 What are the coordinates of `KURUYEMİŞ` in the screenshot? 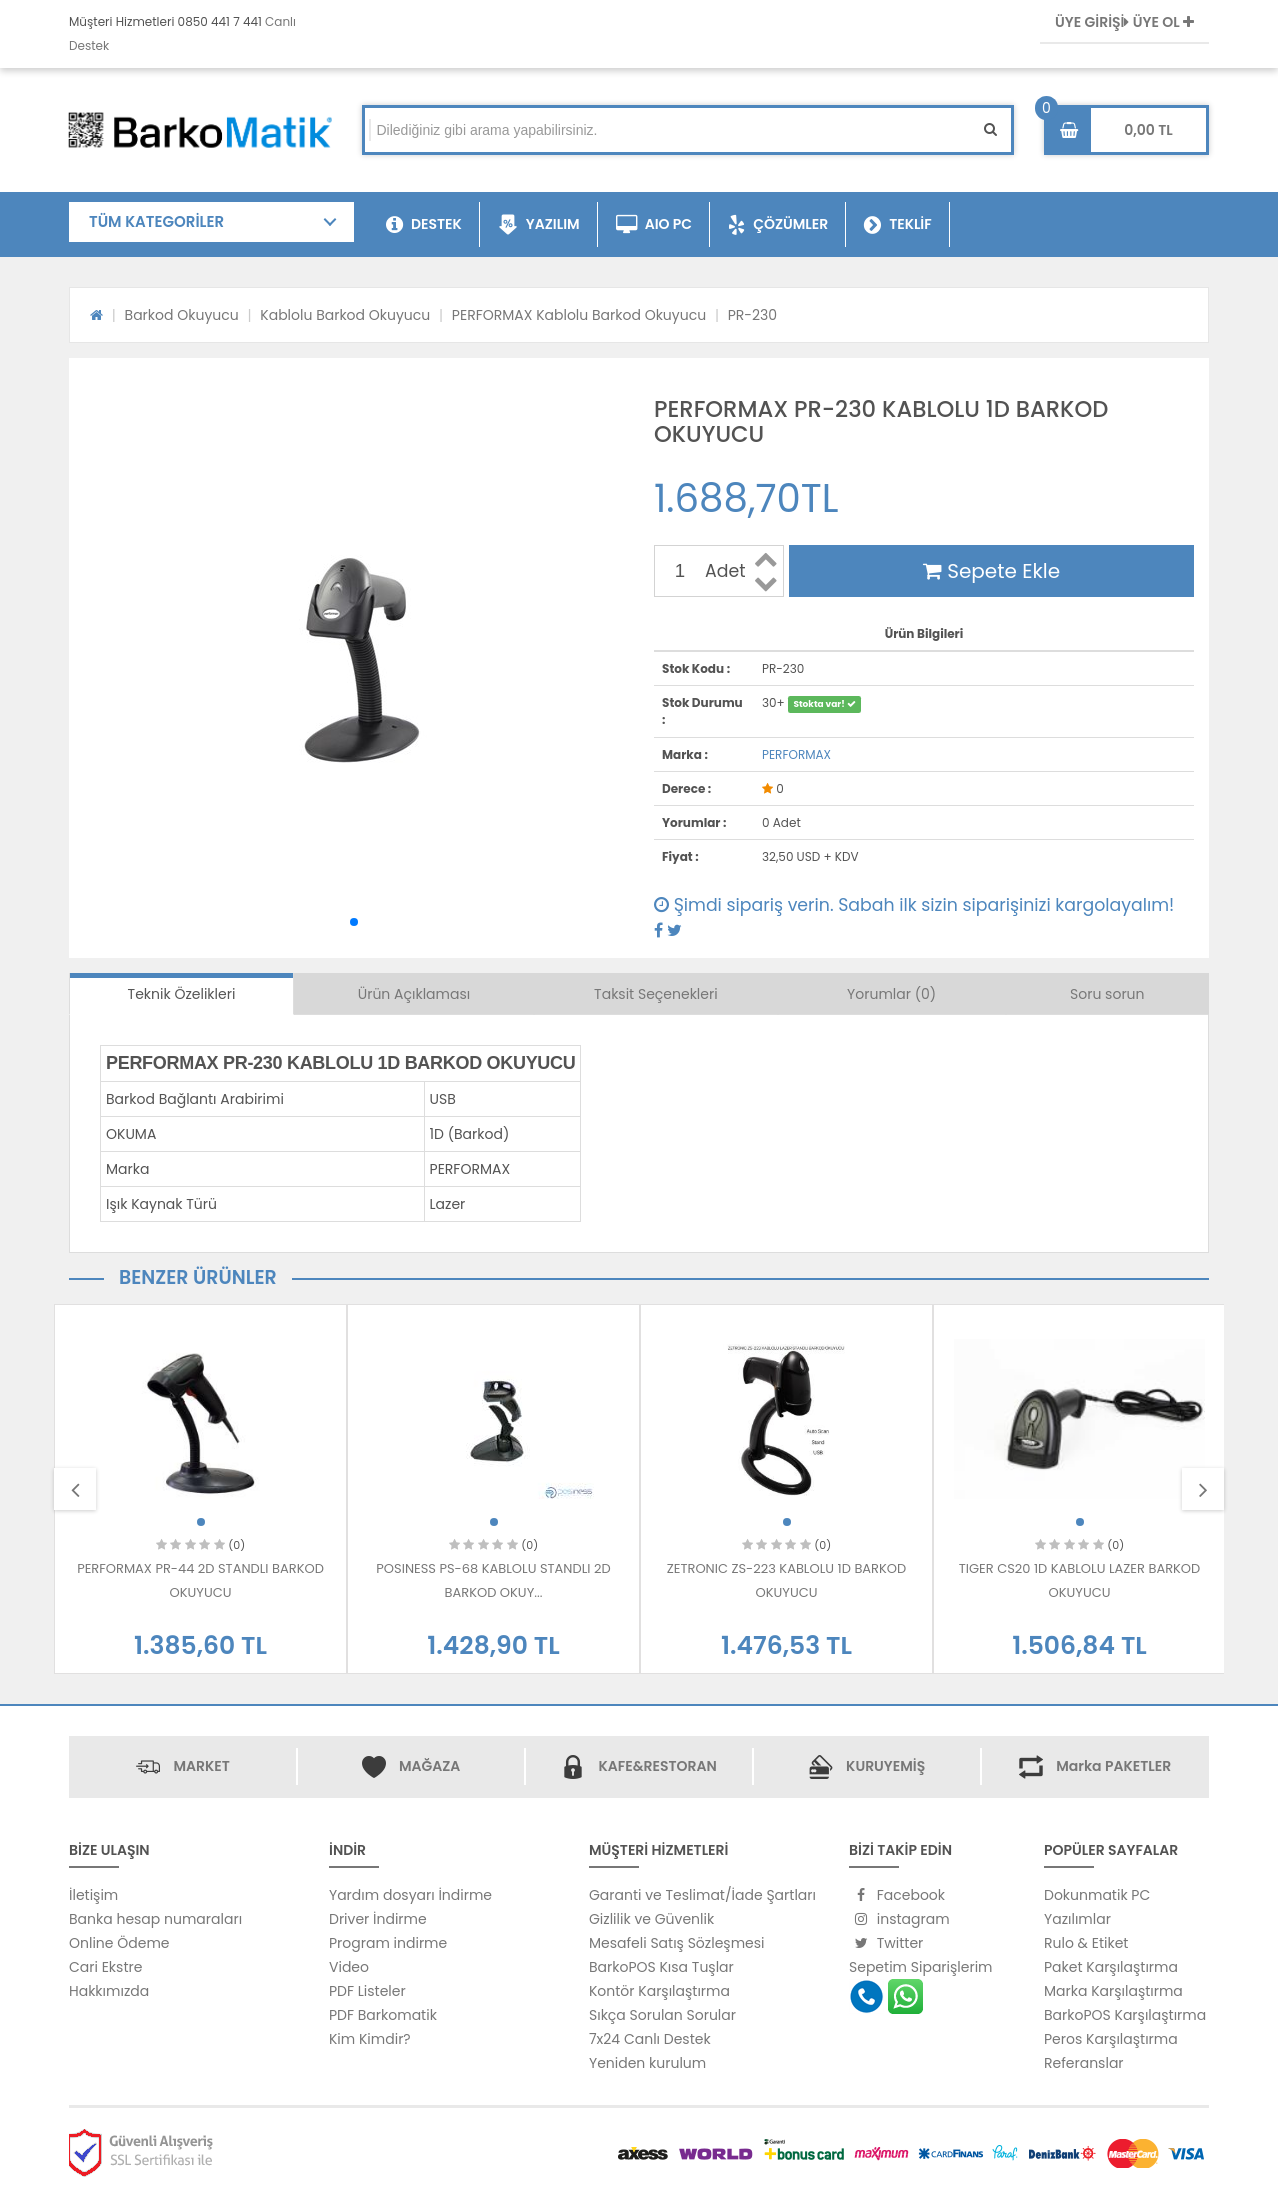 It's located at (885, 1766).